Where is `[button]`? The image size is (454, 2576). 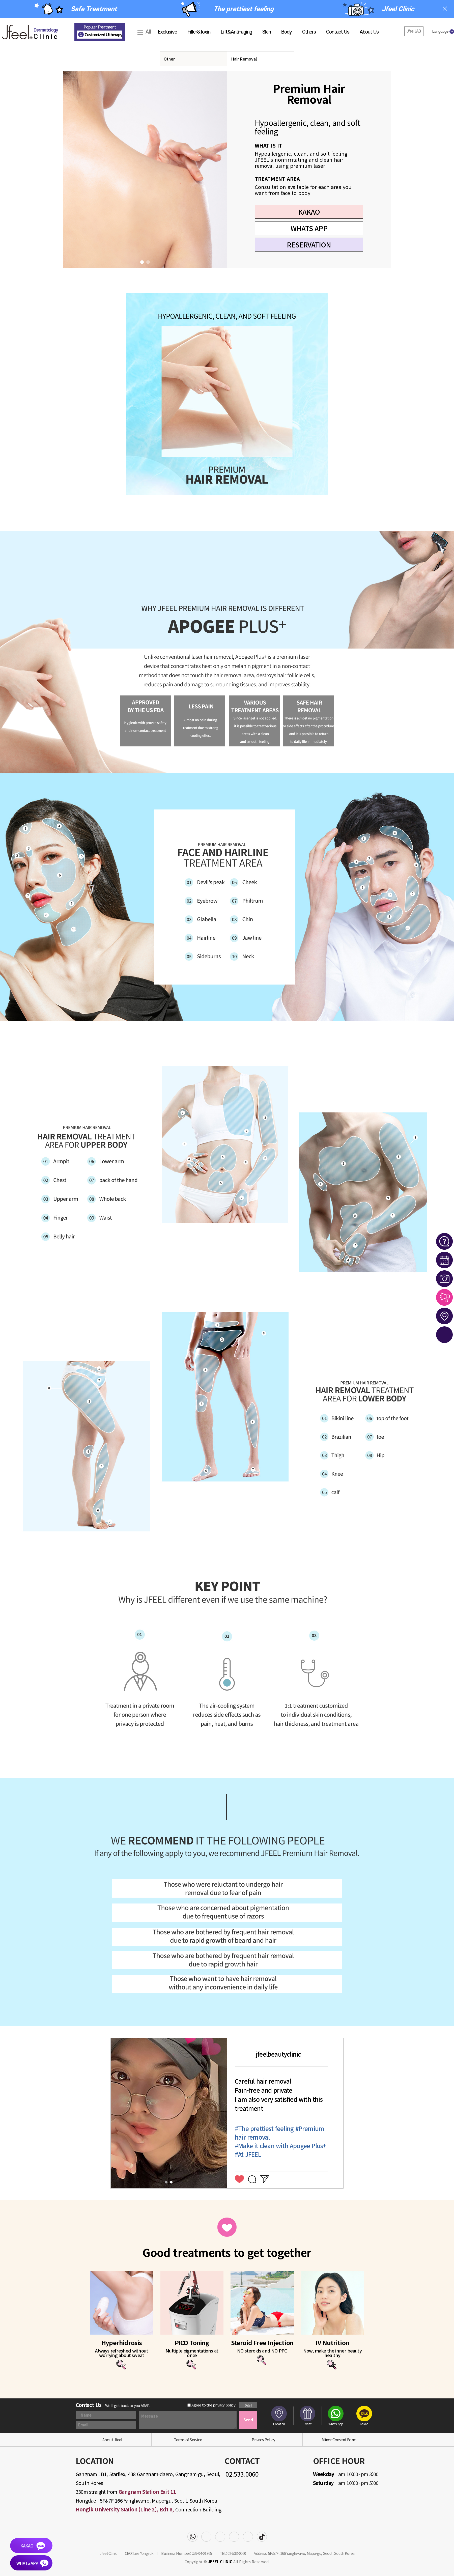 [button] is located at coordinates (413, 31).